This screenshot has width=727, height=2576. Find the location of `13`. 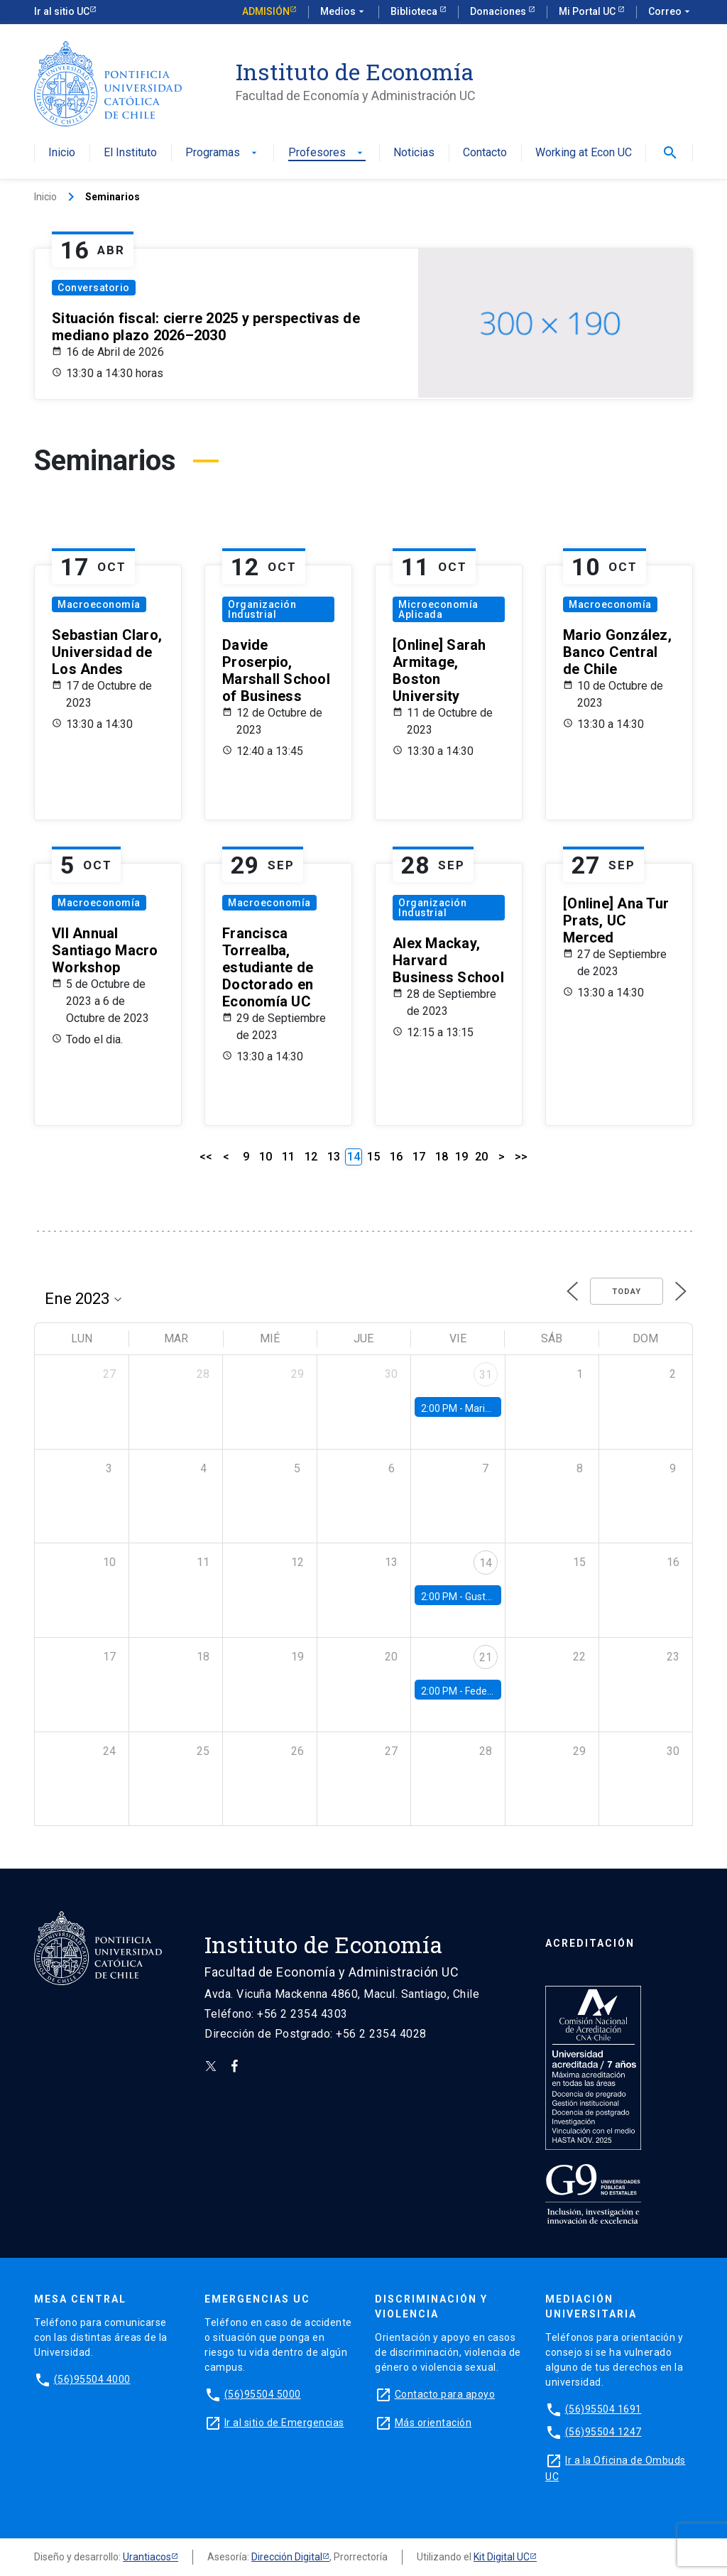

13 is located at coordinates (333, 1156).